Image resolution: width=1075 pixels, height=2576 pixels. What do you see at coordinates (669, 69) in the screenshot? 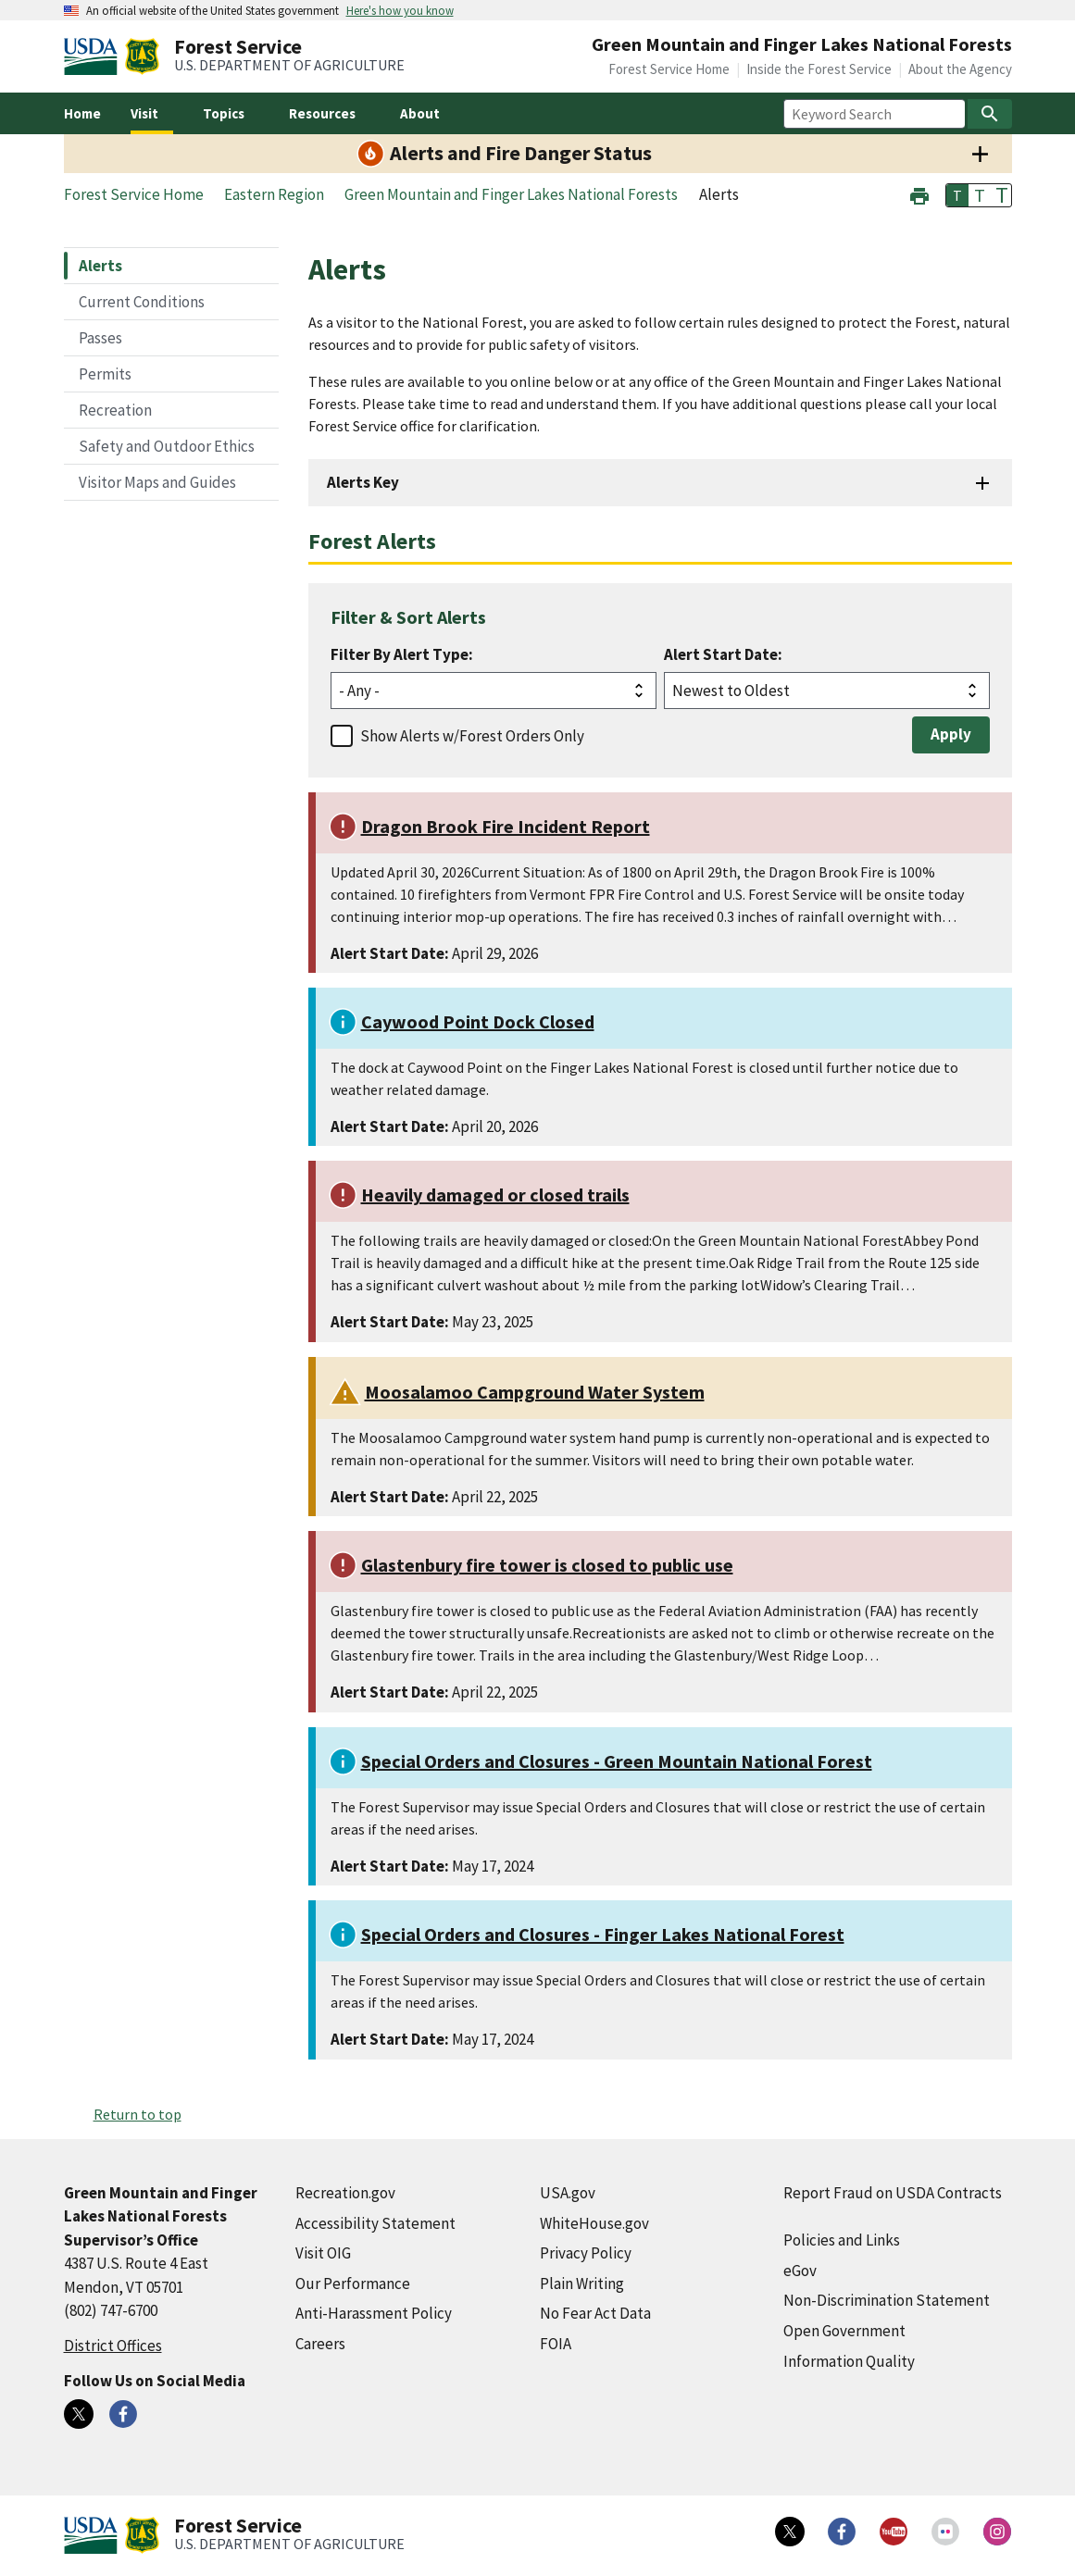
I see `Forest Service Home` at bounding box center [669, 69].